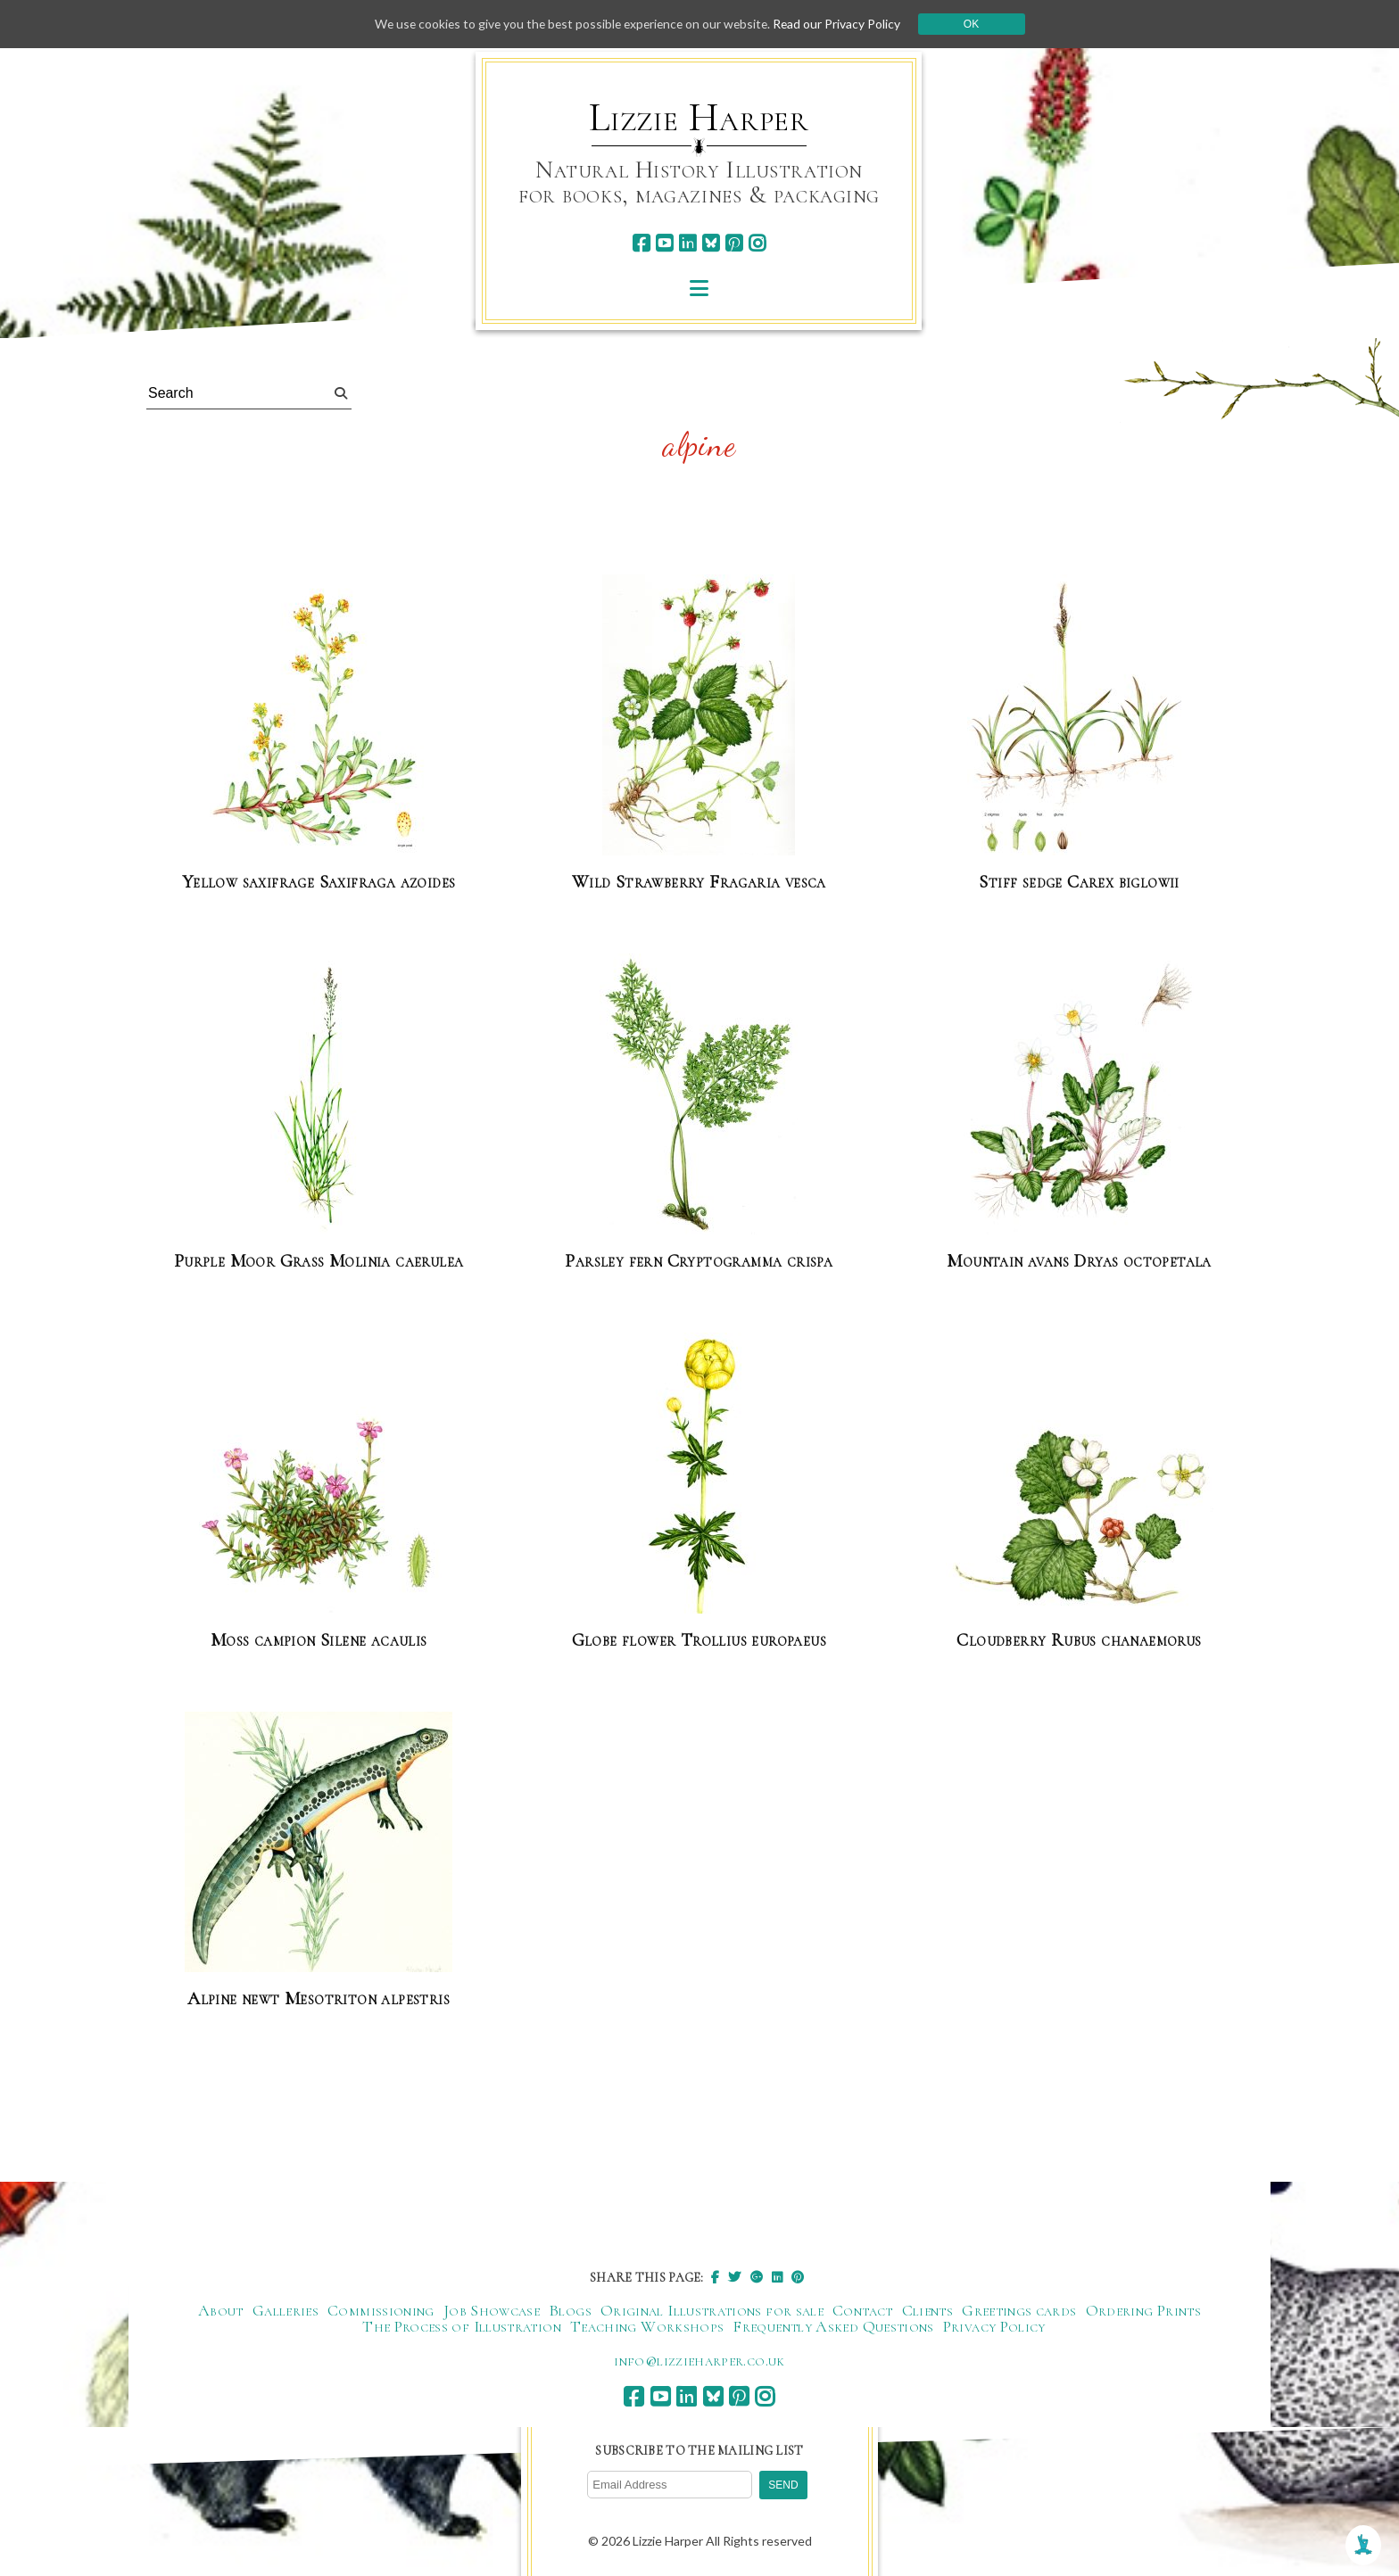  What do you see at coordinates (687, 243) in the screenshot?
I see `[linkedin]` at bounding box center [687, 243].